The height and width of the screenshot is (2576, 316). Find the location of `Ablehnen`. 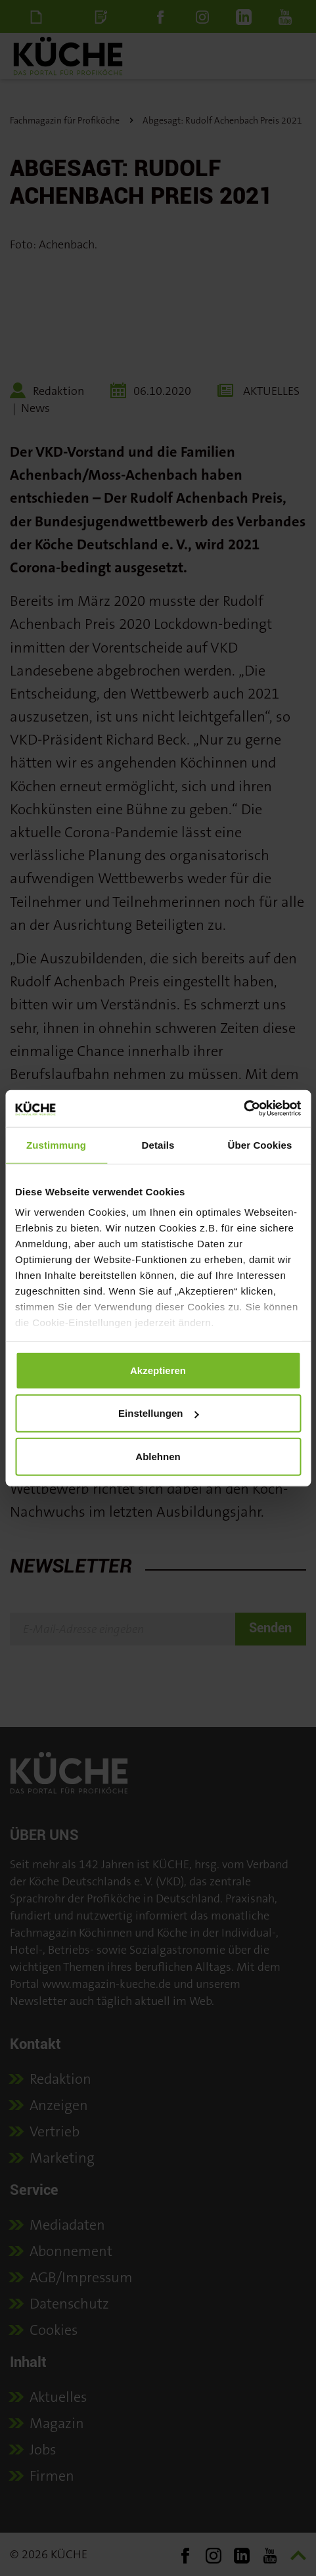

Ablehnen is located at coordinates (157, 1455).